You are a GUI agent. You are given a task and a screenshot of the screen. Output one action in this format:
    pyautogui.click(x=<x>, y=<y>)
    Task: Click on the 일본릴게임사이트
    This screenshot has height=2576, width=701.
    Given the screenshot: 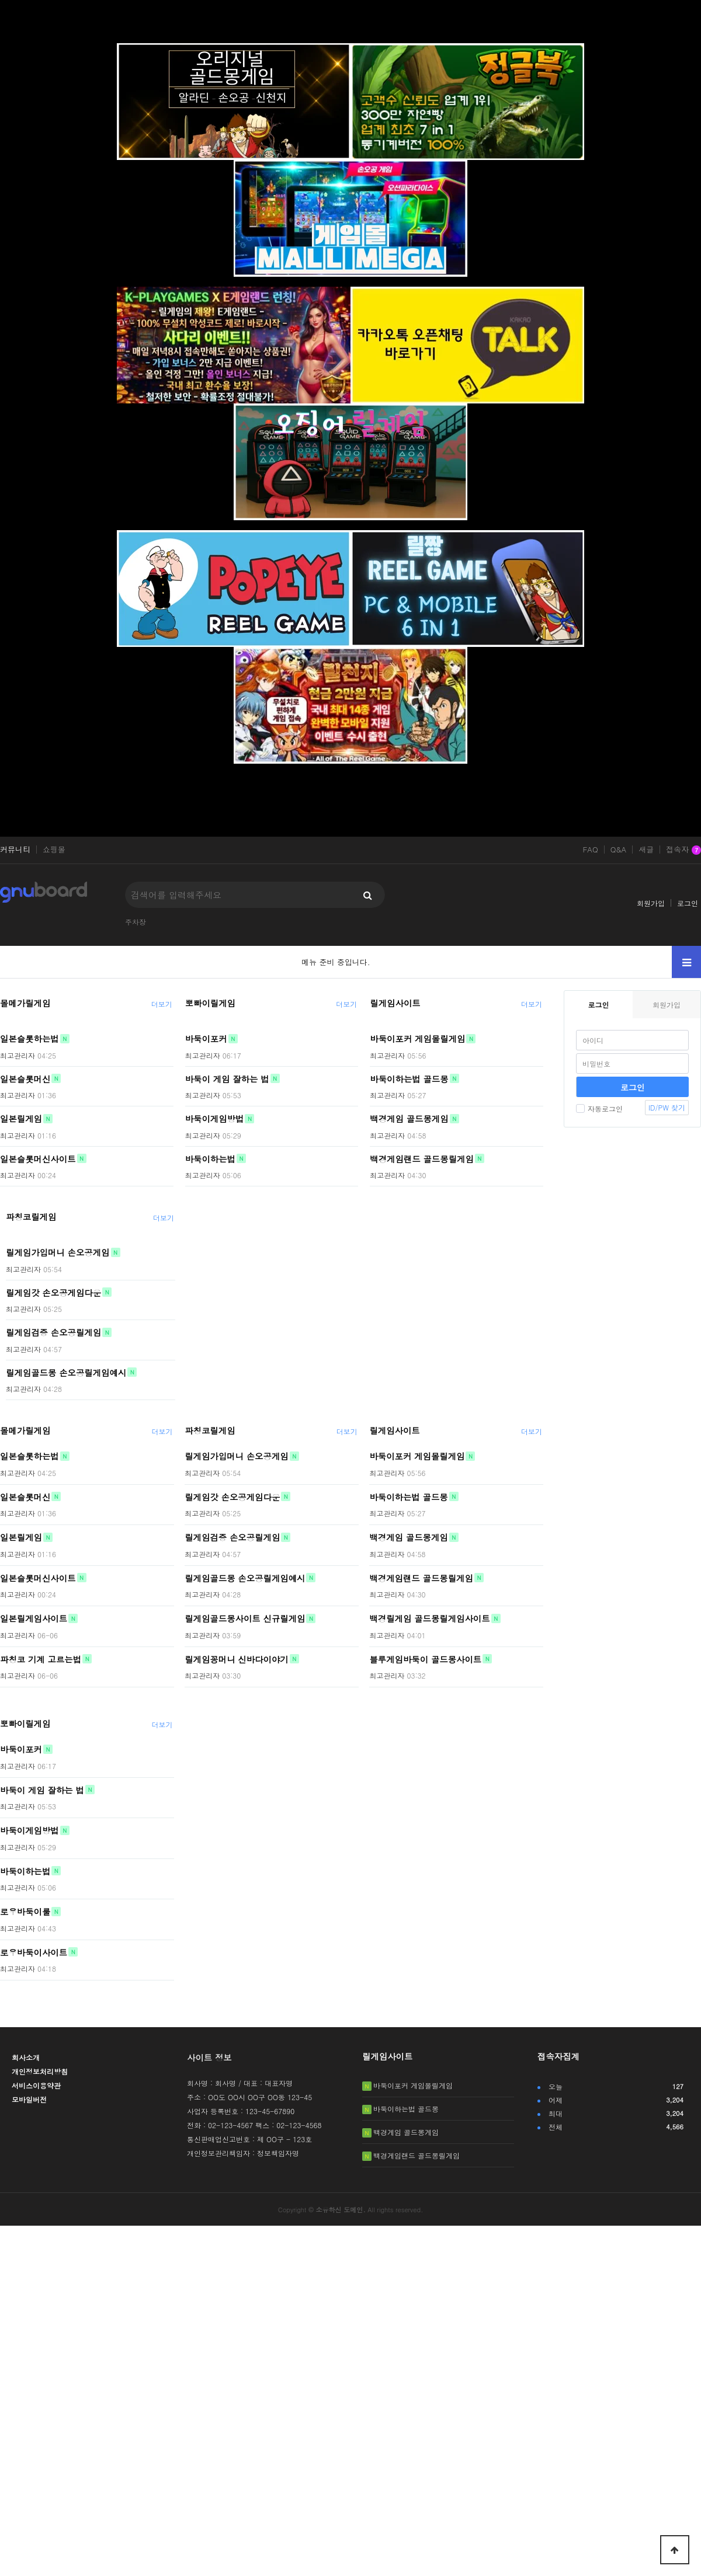 What is the action you would take?
    pyautogui.click(x=33, y=1618)
    